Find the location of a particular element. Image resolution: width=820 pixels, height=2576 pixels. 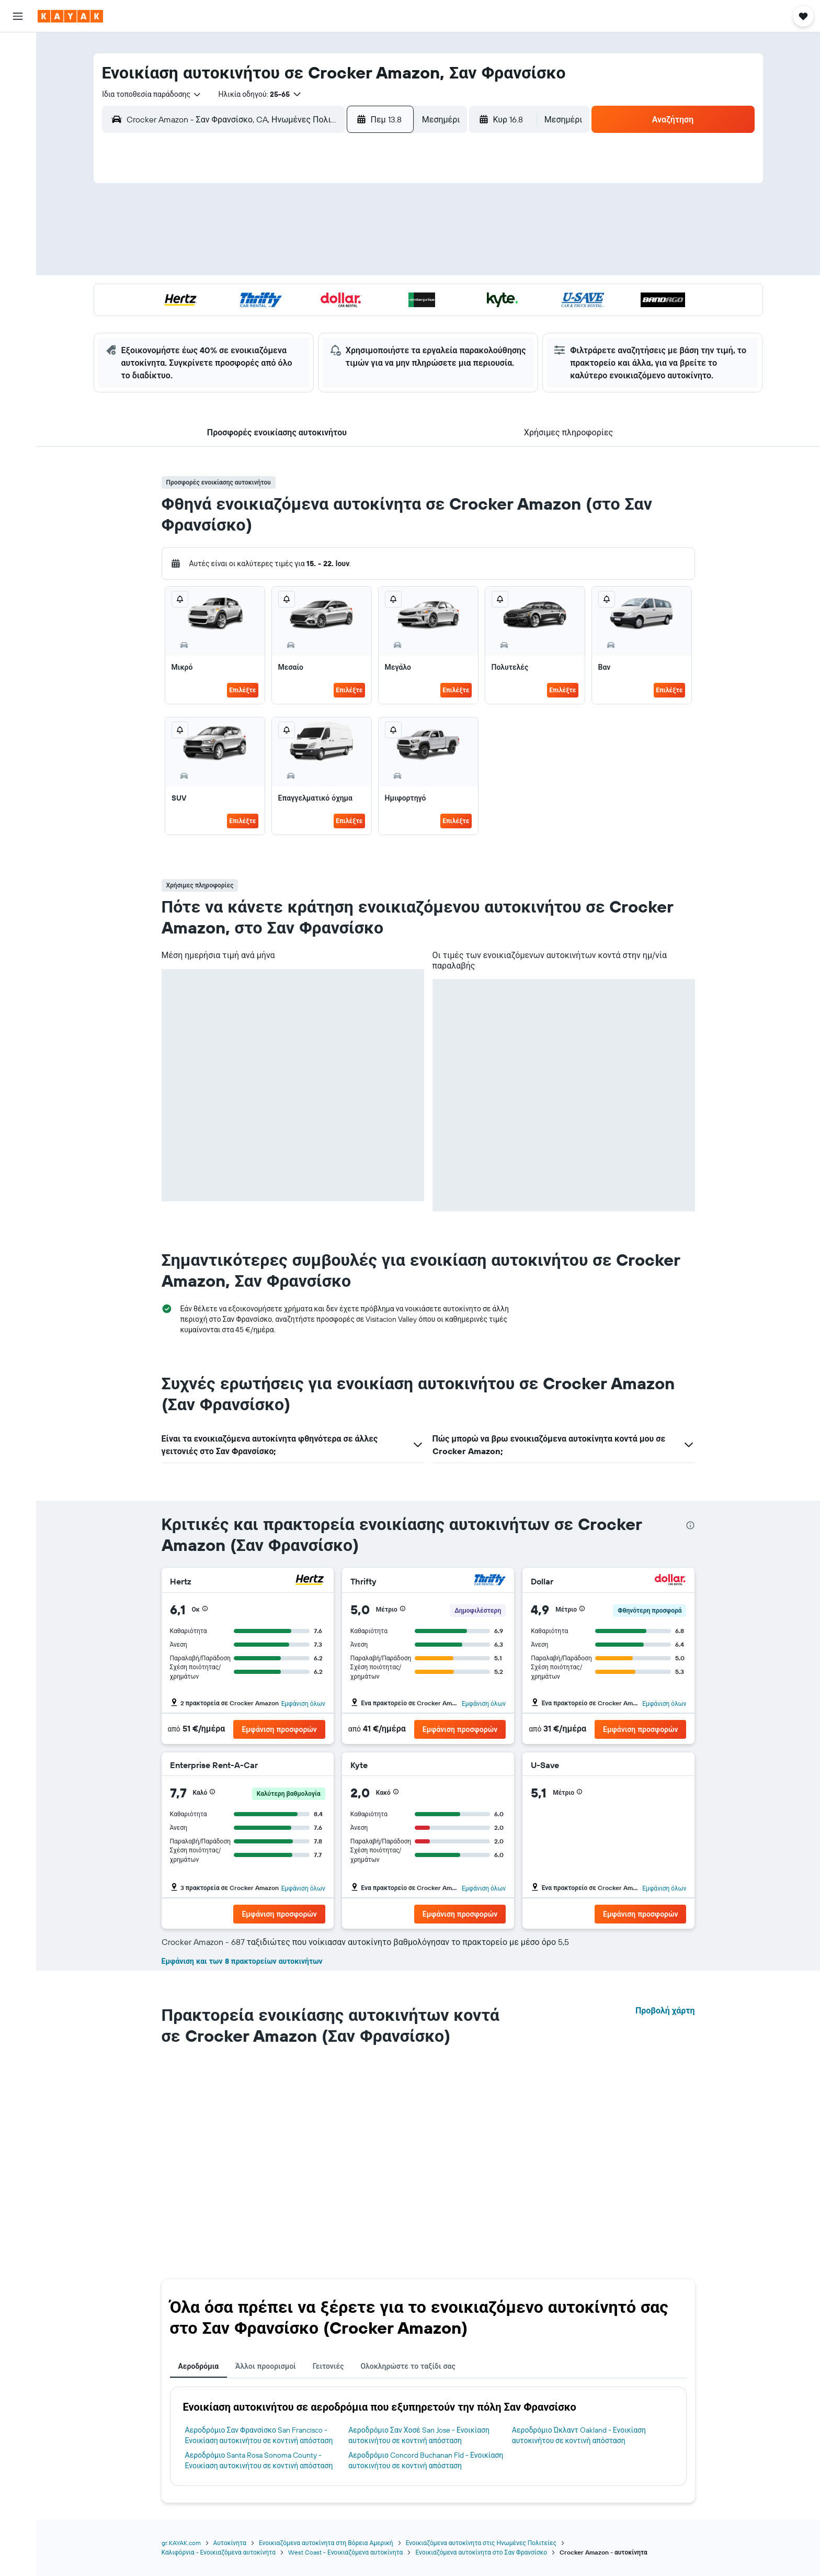

21 [button] is located at coordinates (343, 292).